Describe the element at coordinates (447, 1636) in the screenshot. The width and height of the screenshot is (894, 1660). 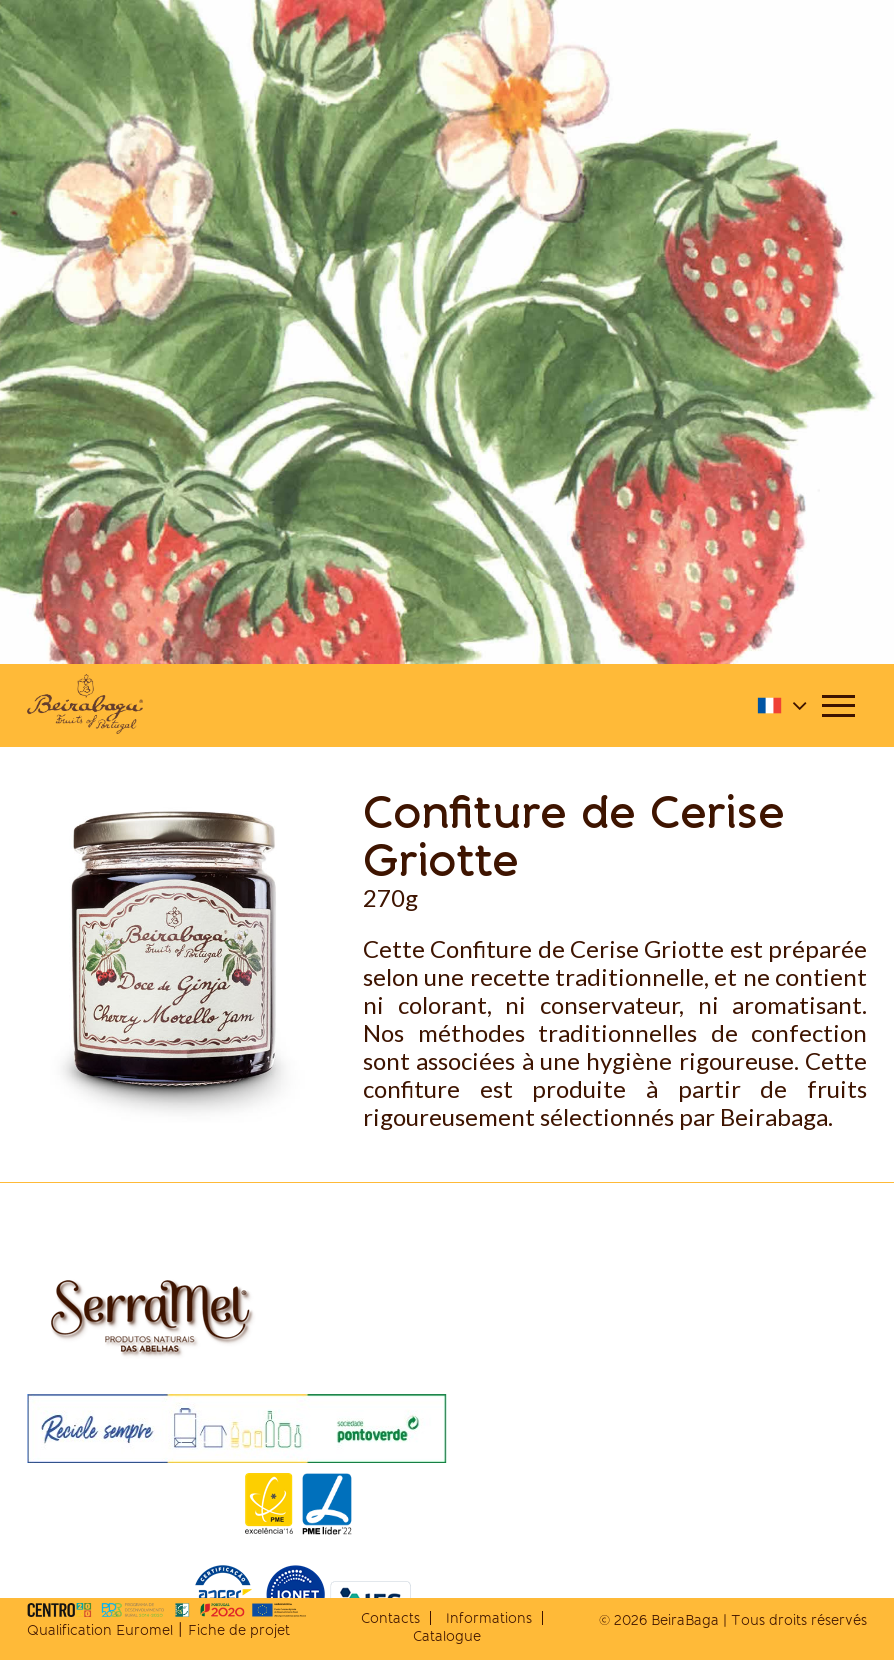
I see `Catalogue` at that location.